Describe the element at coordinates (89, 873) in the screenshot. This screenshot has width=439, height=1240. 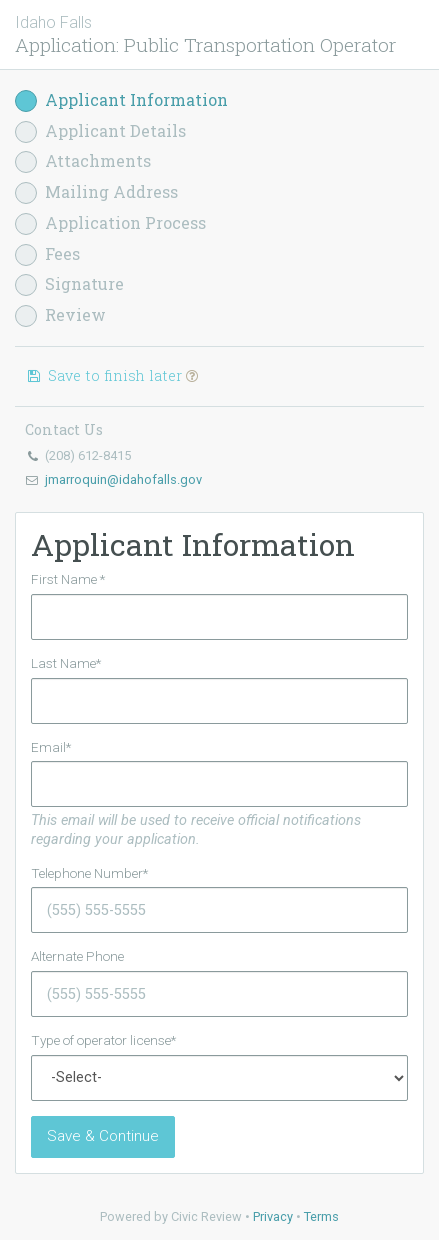
I see `Telephone Number*` at that location.